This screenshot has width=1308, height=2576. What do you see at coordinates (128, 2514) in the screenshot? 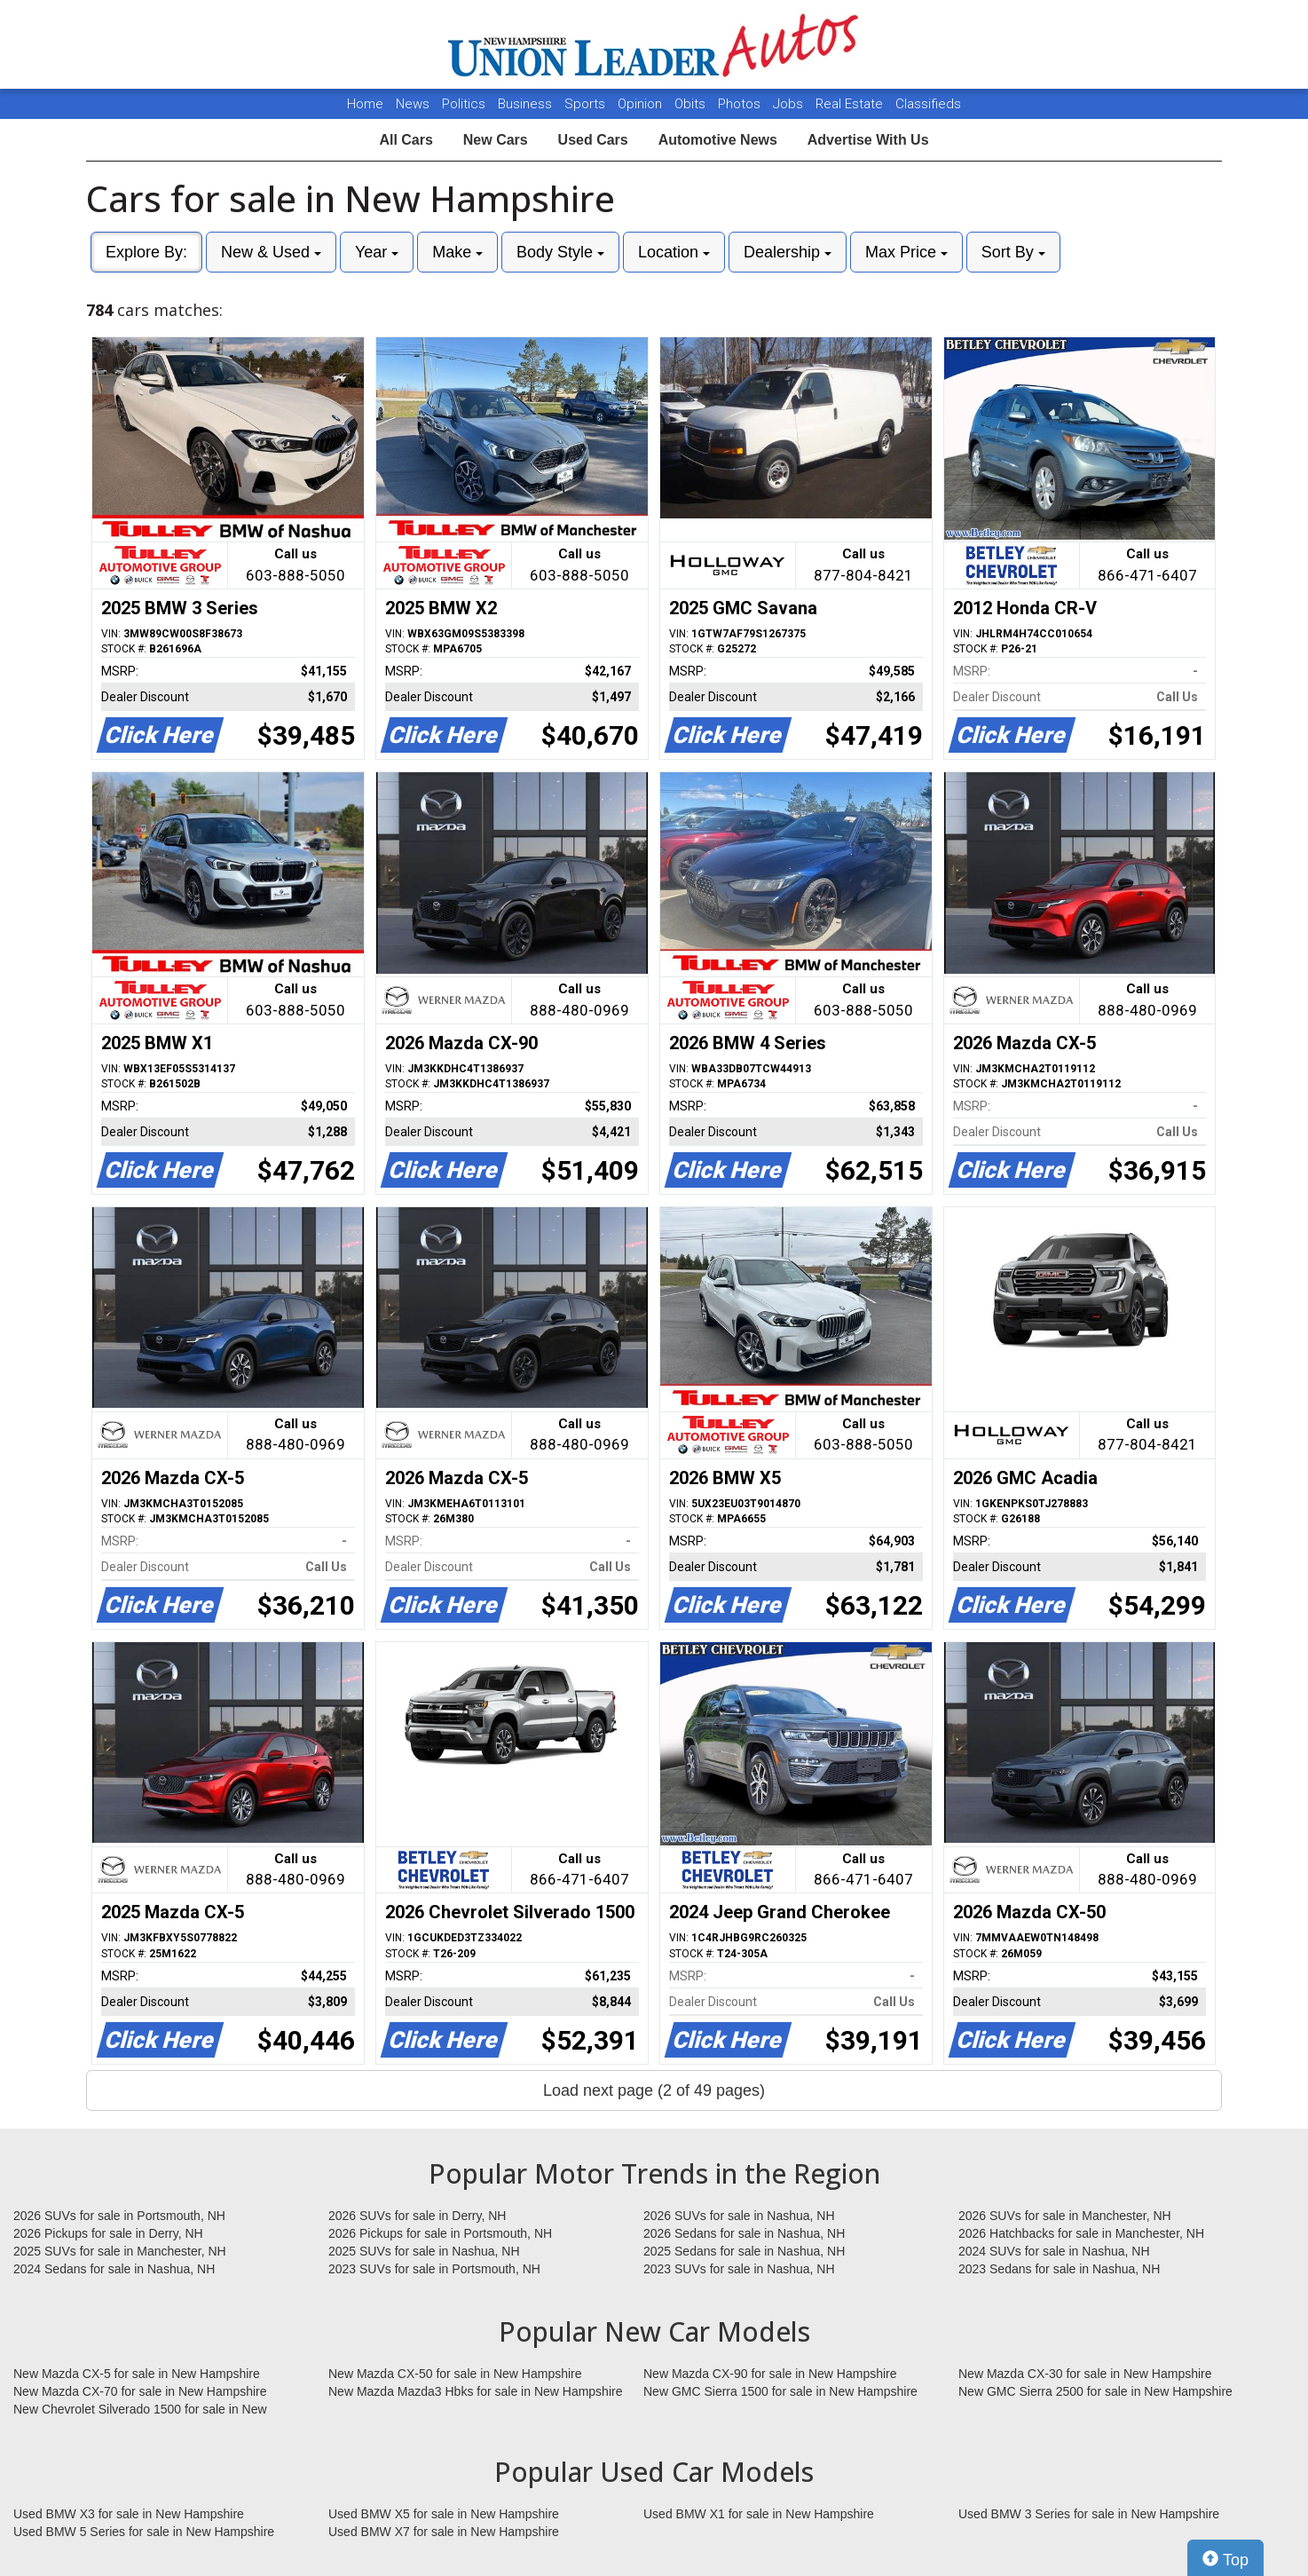
I see `Used BMW X3 for sale in New Hampshire` at bounding box center [128, 2514].